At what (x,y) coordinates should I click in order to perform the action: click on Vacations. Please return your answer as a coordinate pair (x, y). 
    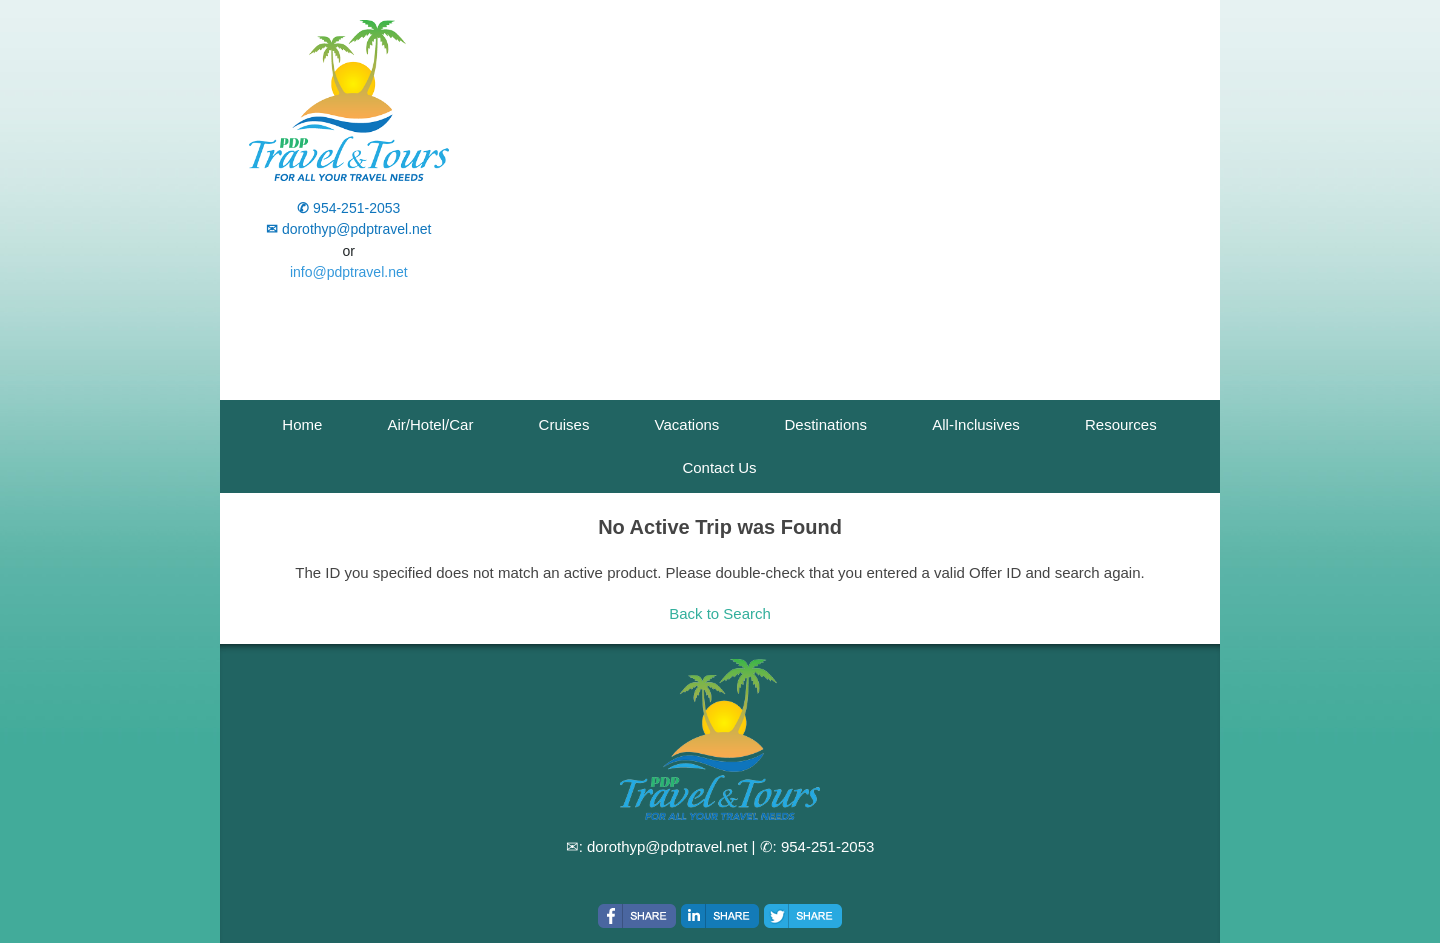
    Looking at the image, I should click on (687, 424).